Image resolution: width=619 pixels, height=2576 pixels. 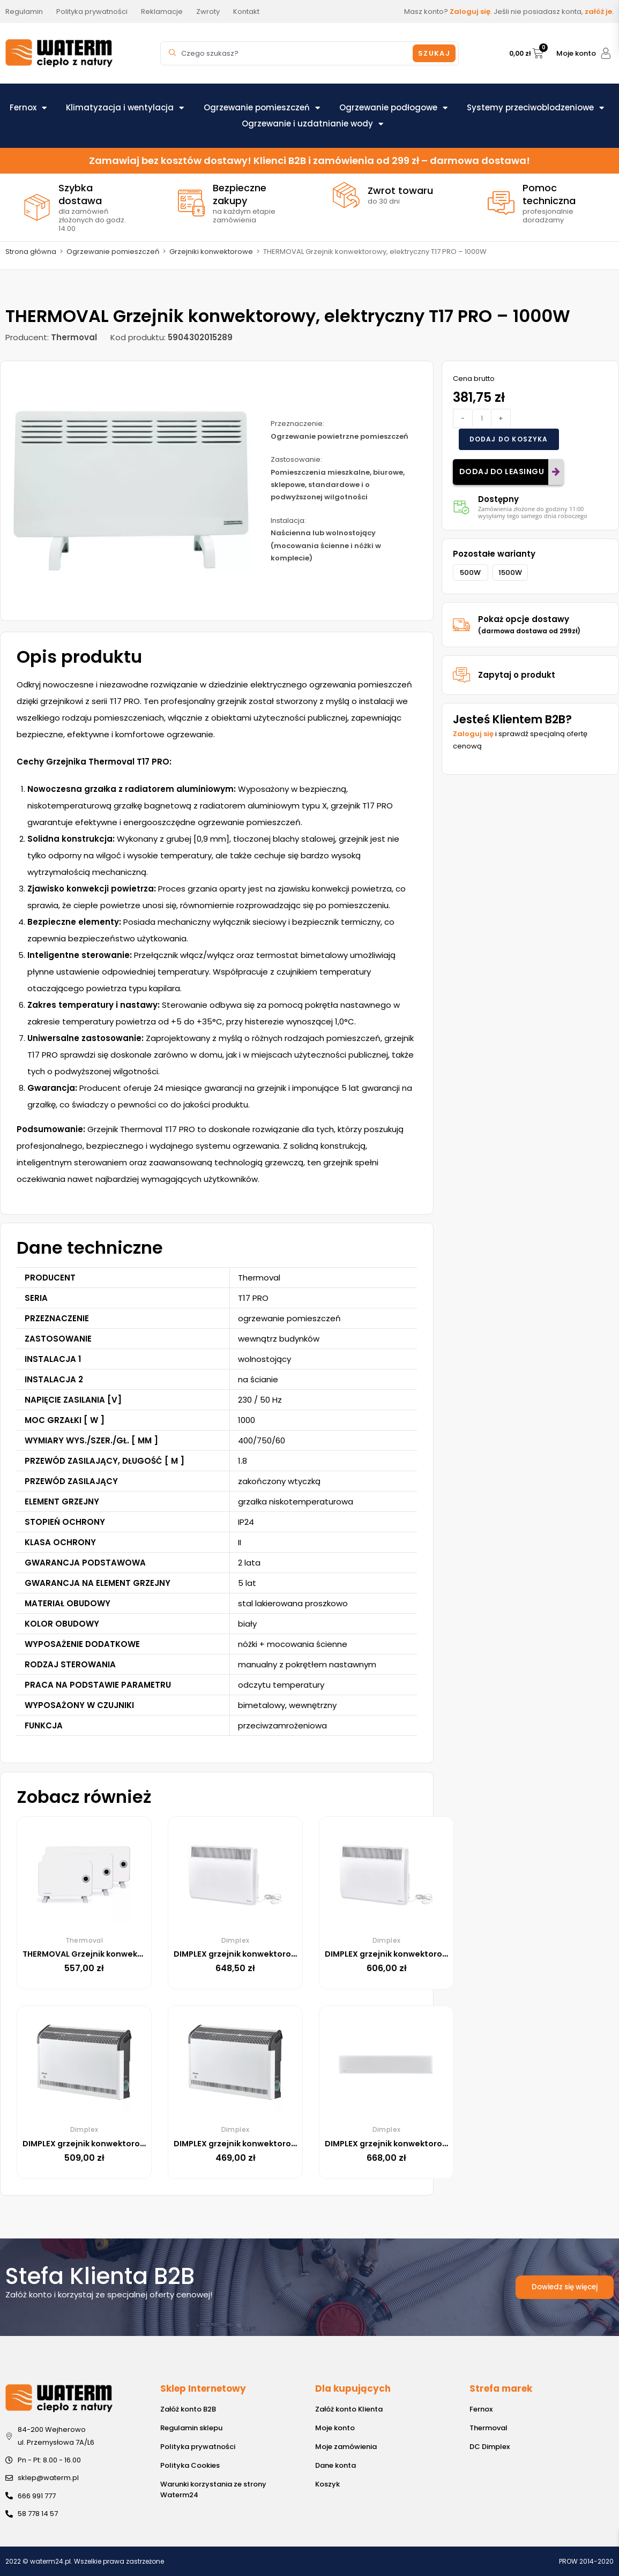 What do you see at coordinates (211, 251) in the screenshot?
I see `Grzejniki konwektorowe` at bounding box center [211, 251].